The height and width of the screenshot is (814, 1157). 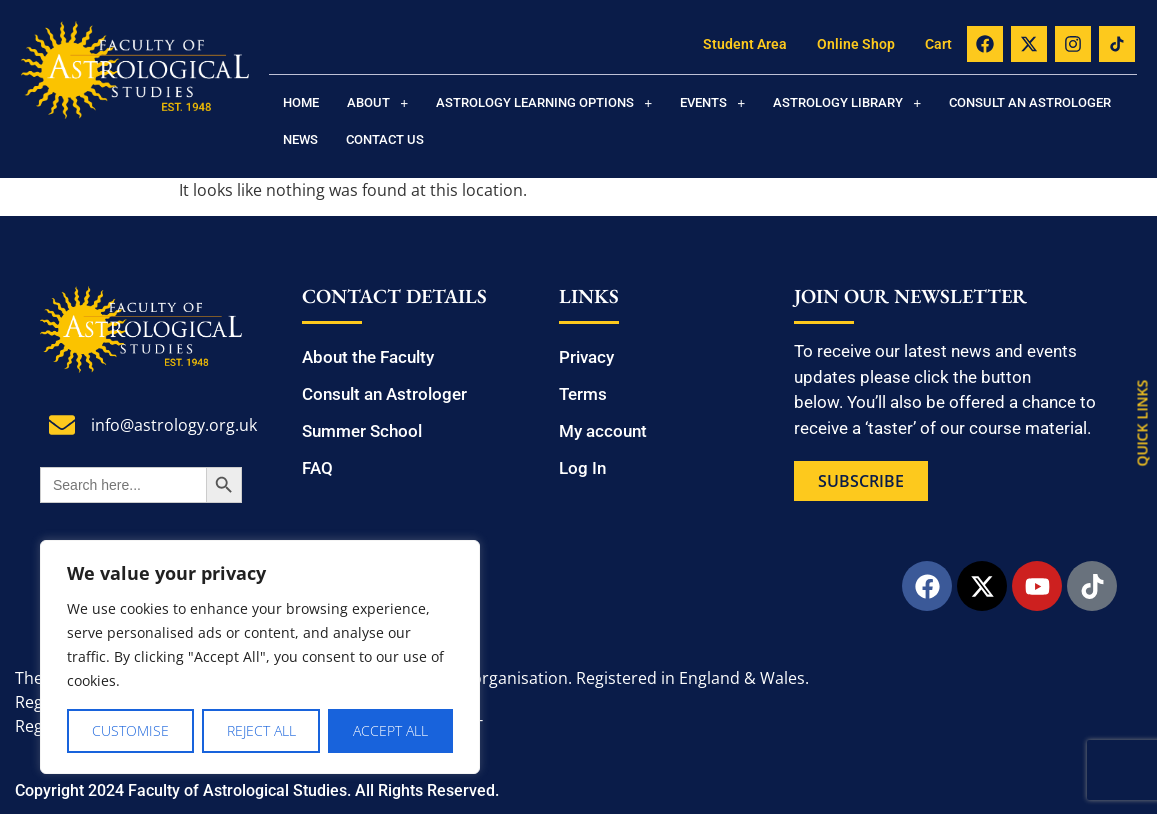 I want to click on Reject All, so click(x=261, y=730).